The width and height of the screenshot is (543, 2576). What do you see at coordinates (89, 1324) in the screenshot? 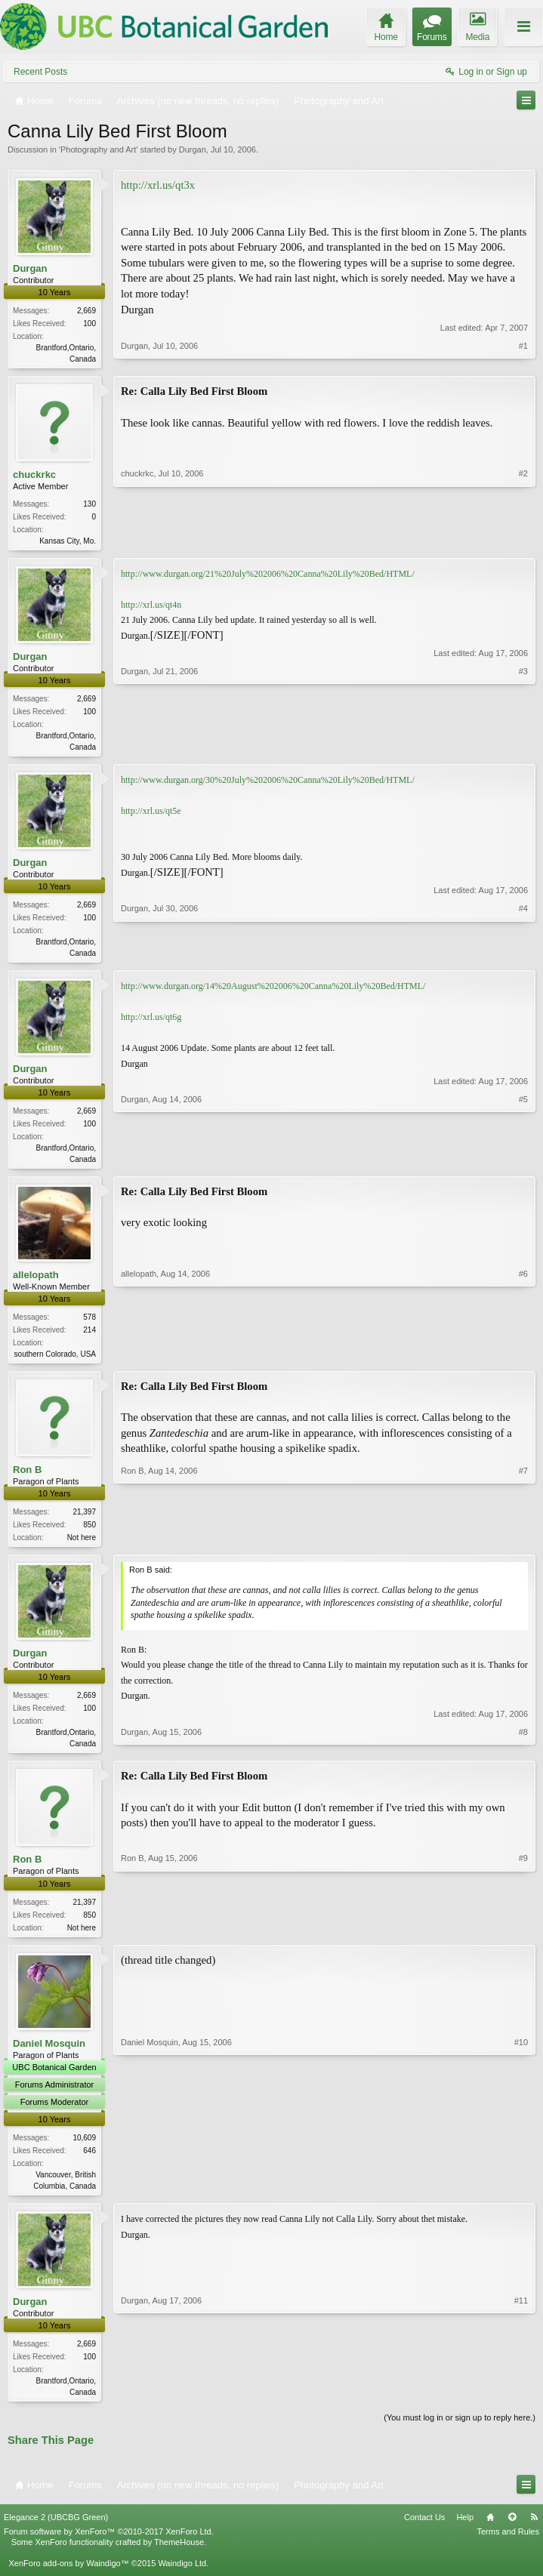
I see `578` at bounding box center [89, 1324].